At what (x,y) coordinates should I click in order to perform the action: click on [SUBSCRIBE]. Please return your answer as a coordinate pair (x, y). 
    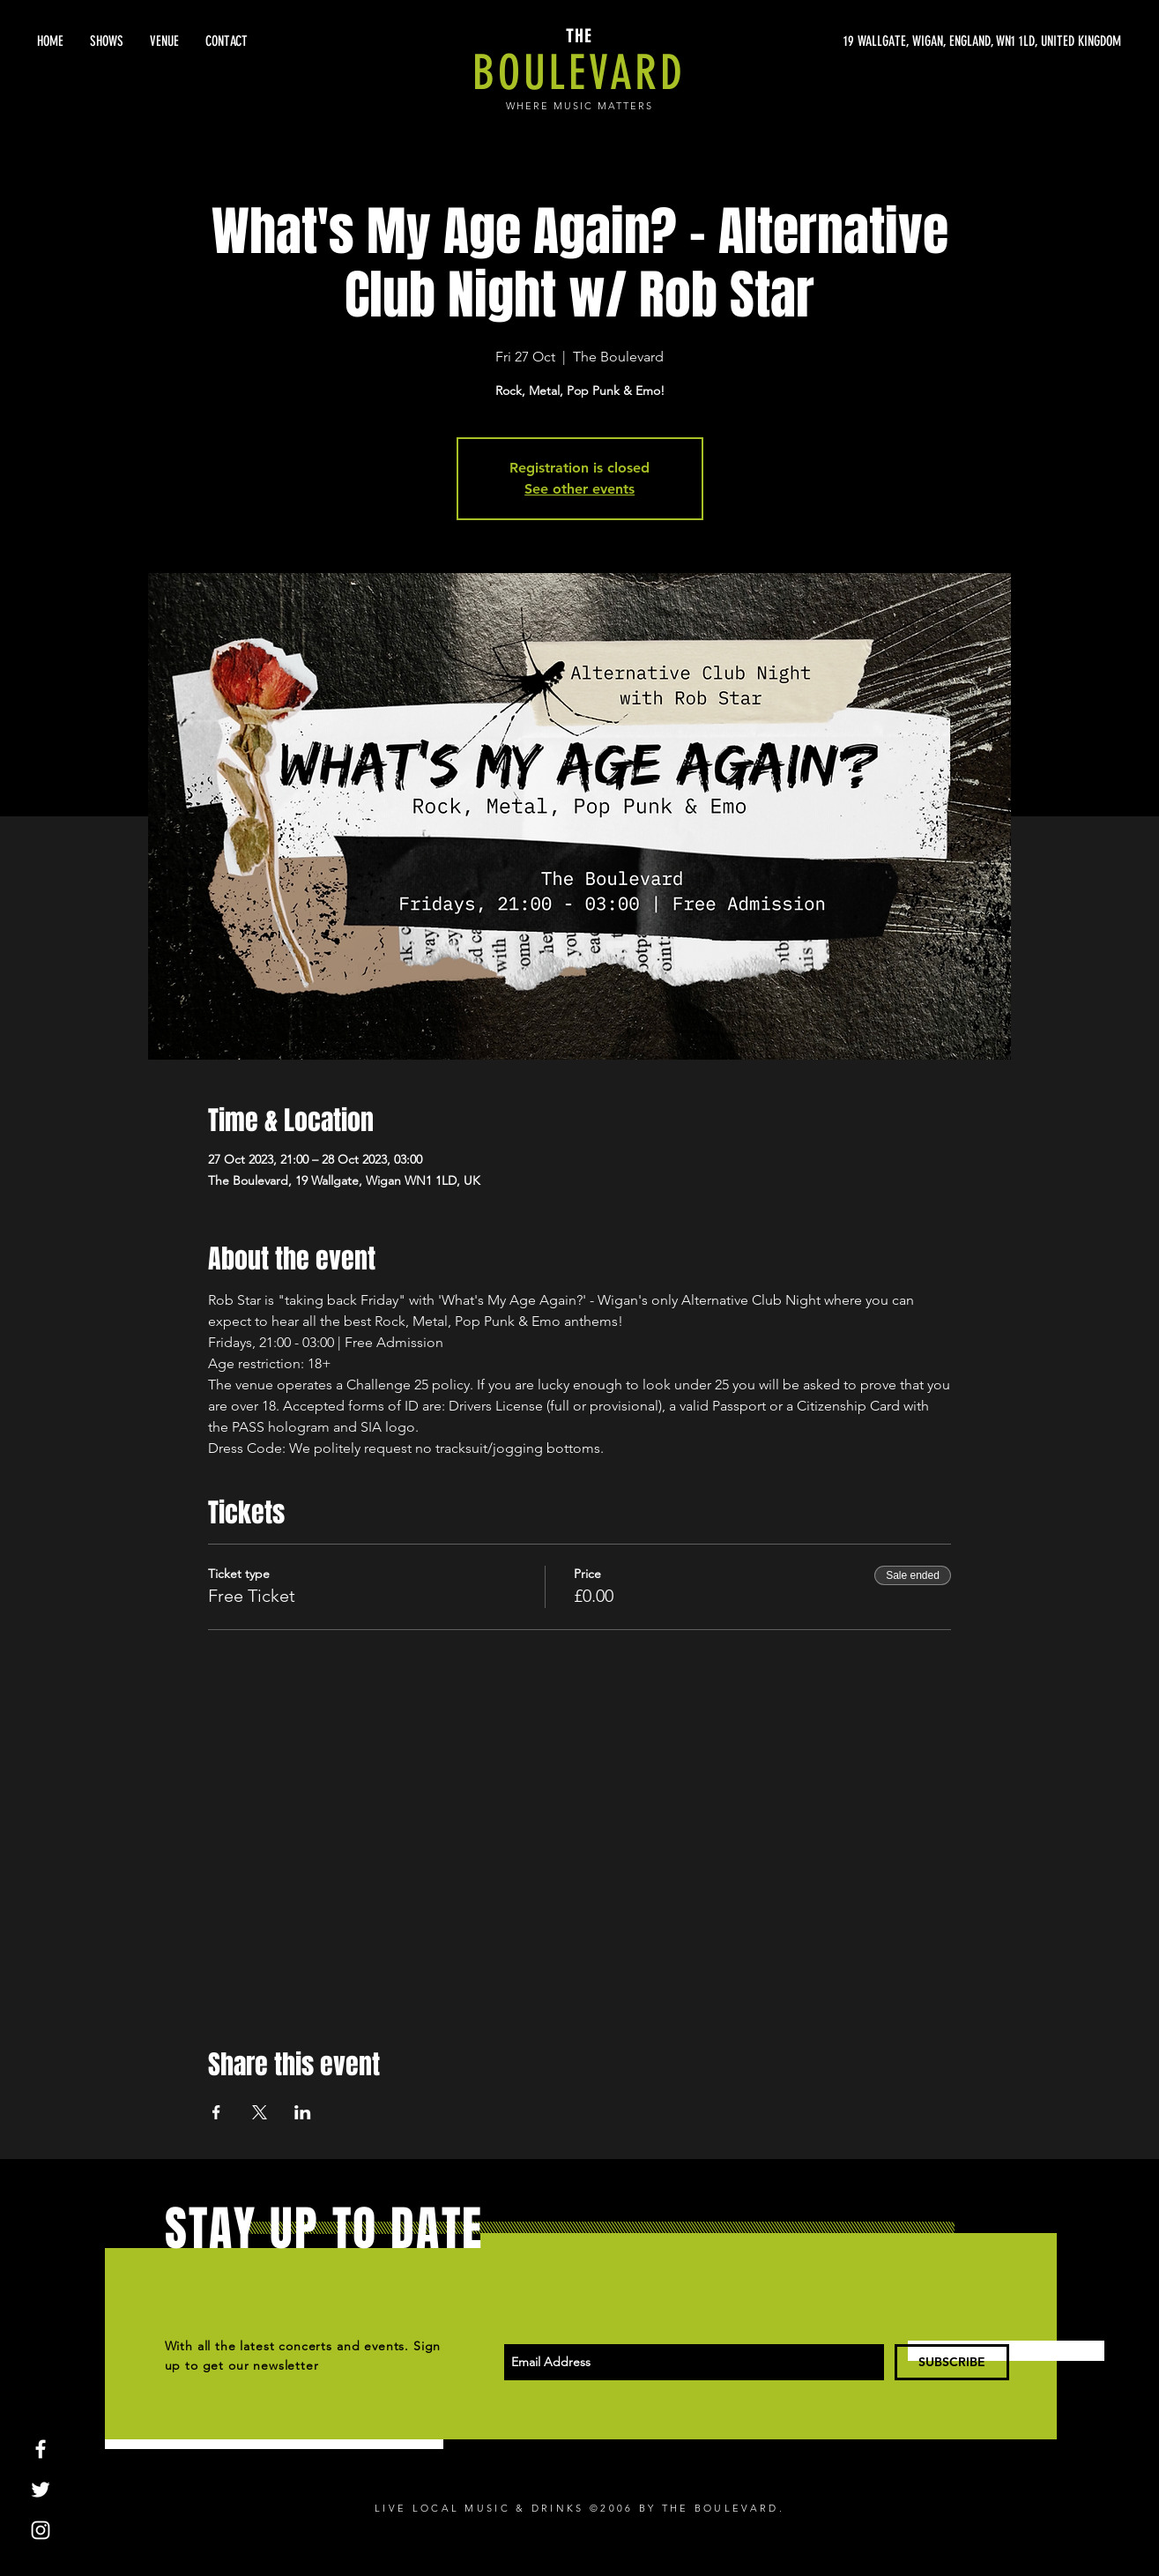
    Looking at the image, I should click on (952, 2362).